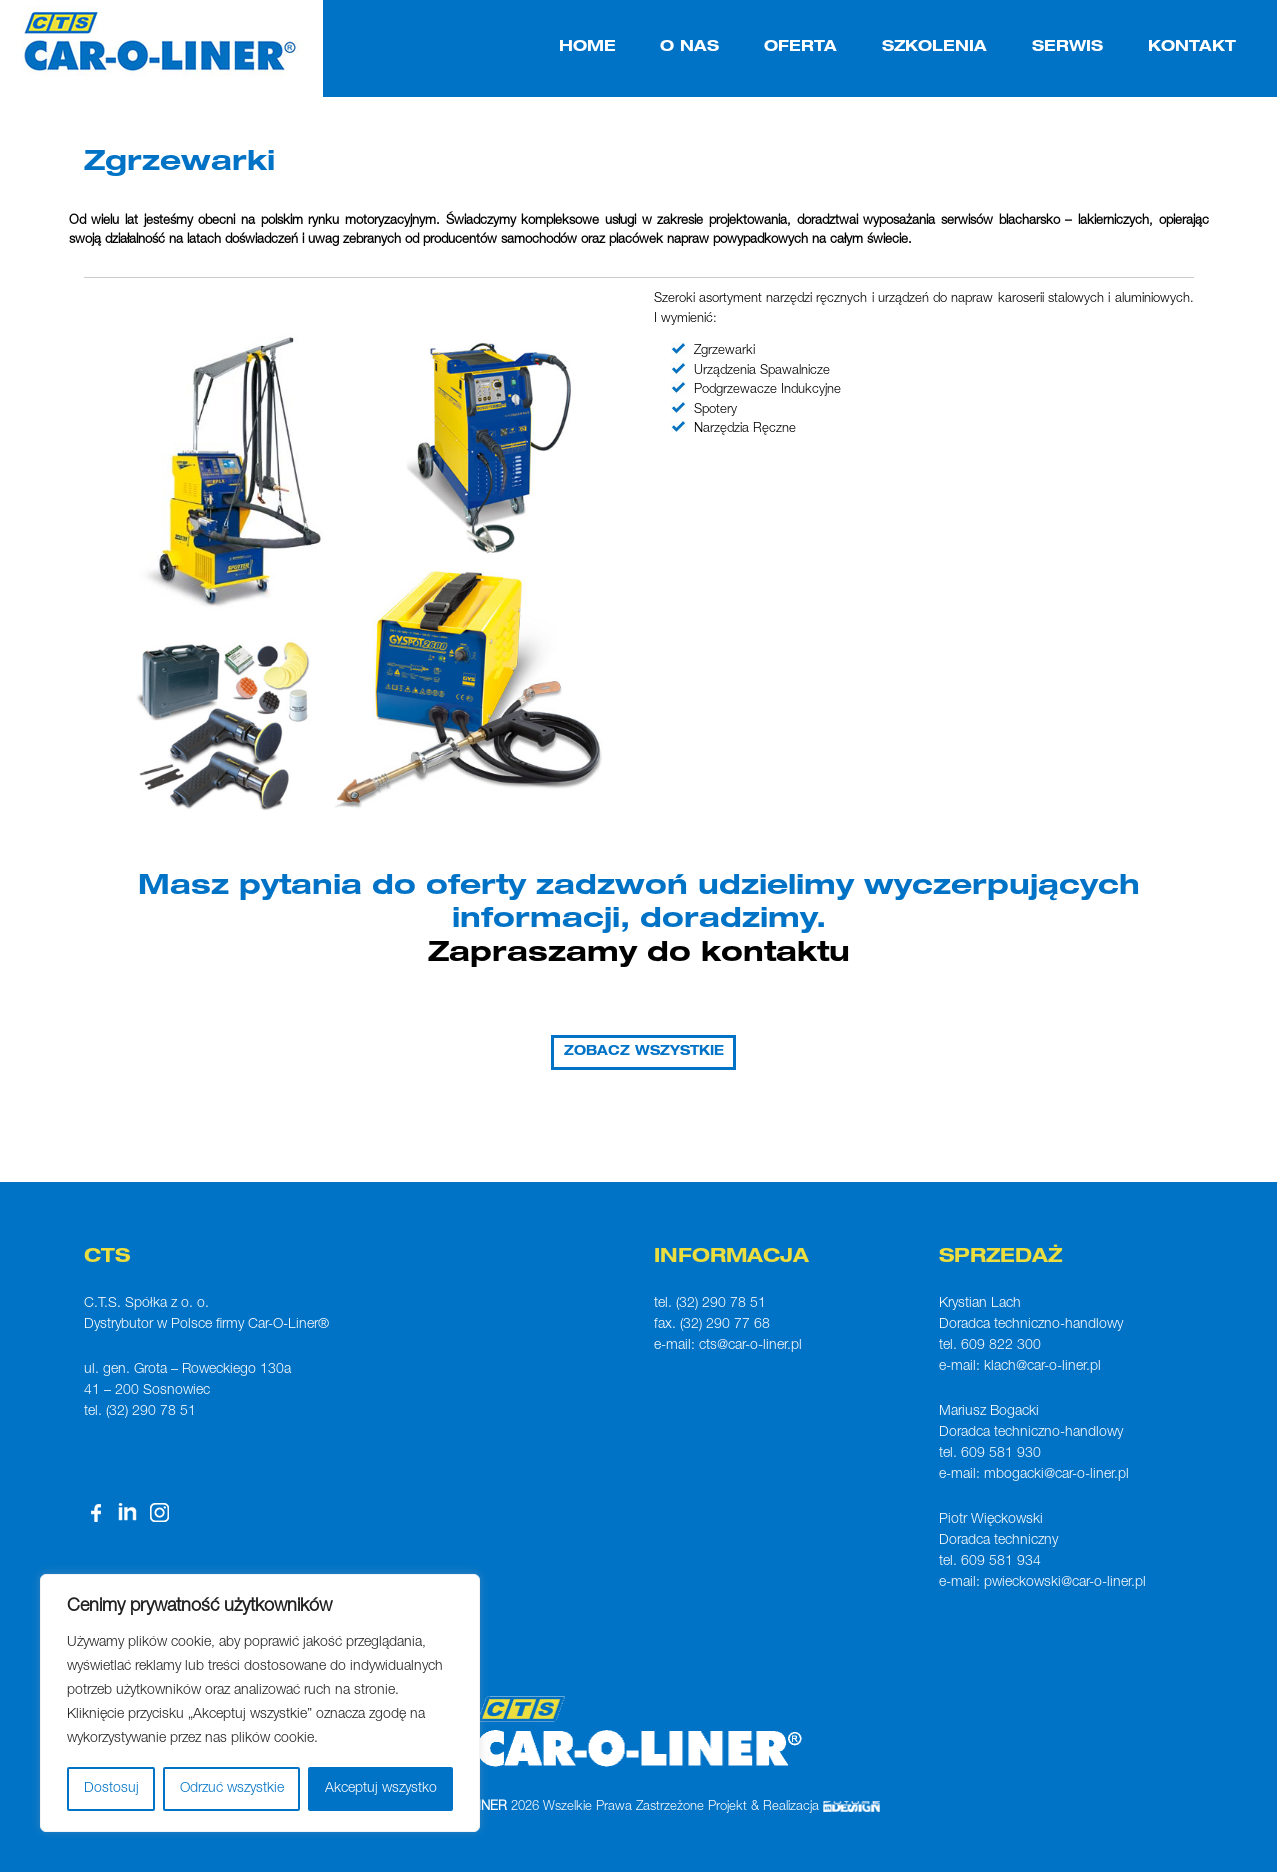 Image resolution: width=1277 pixels, height=1872 pixels. Describe the element at coordinates (800, 47) in the screenshot. I see `OFERTA` at that location.